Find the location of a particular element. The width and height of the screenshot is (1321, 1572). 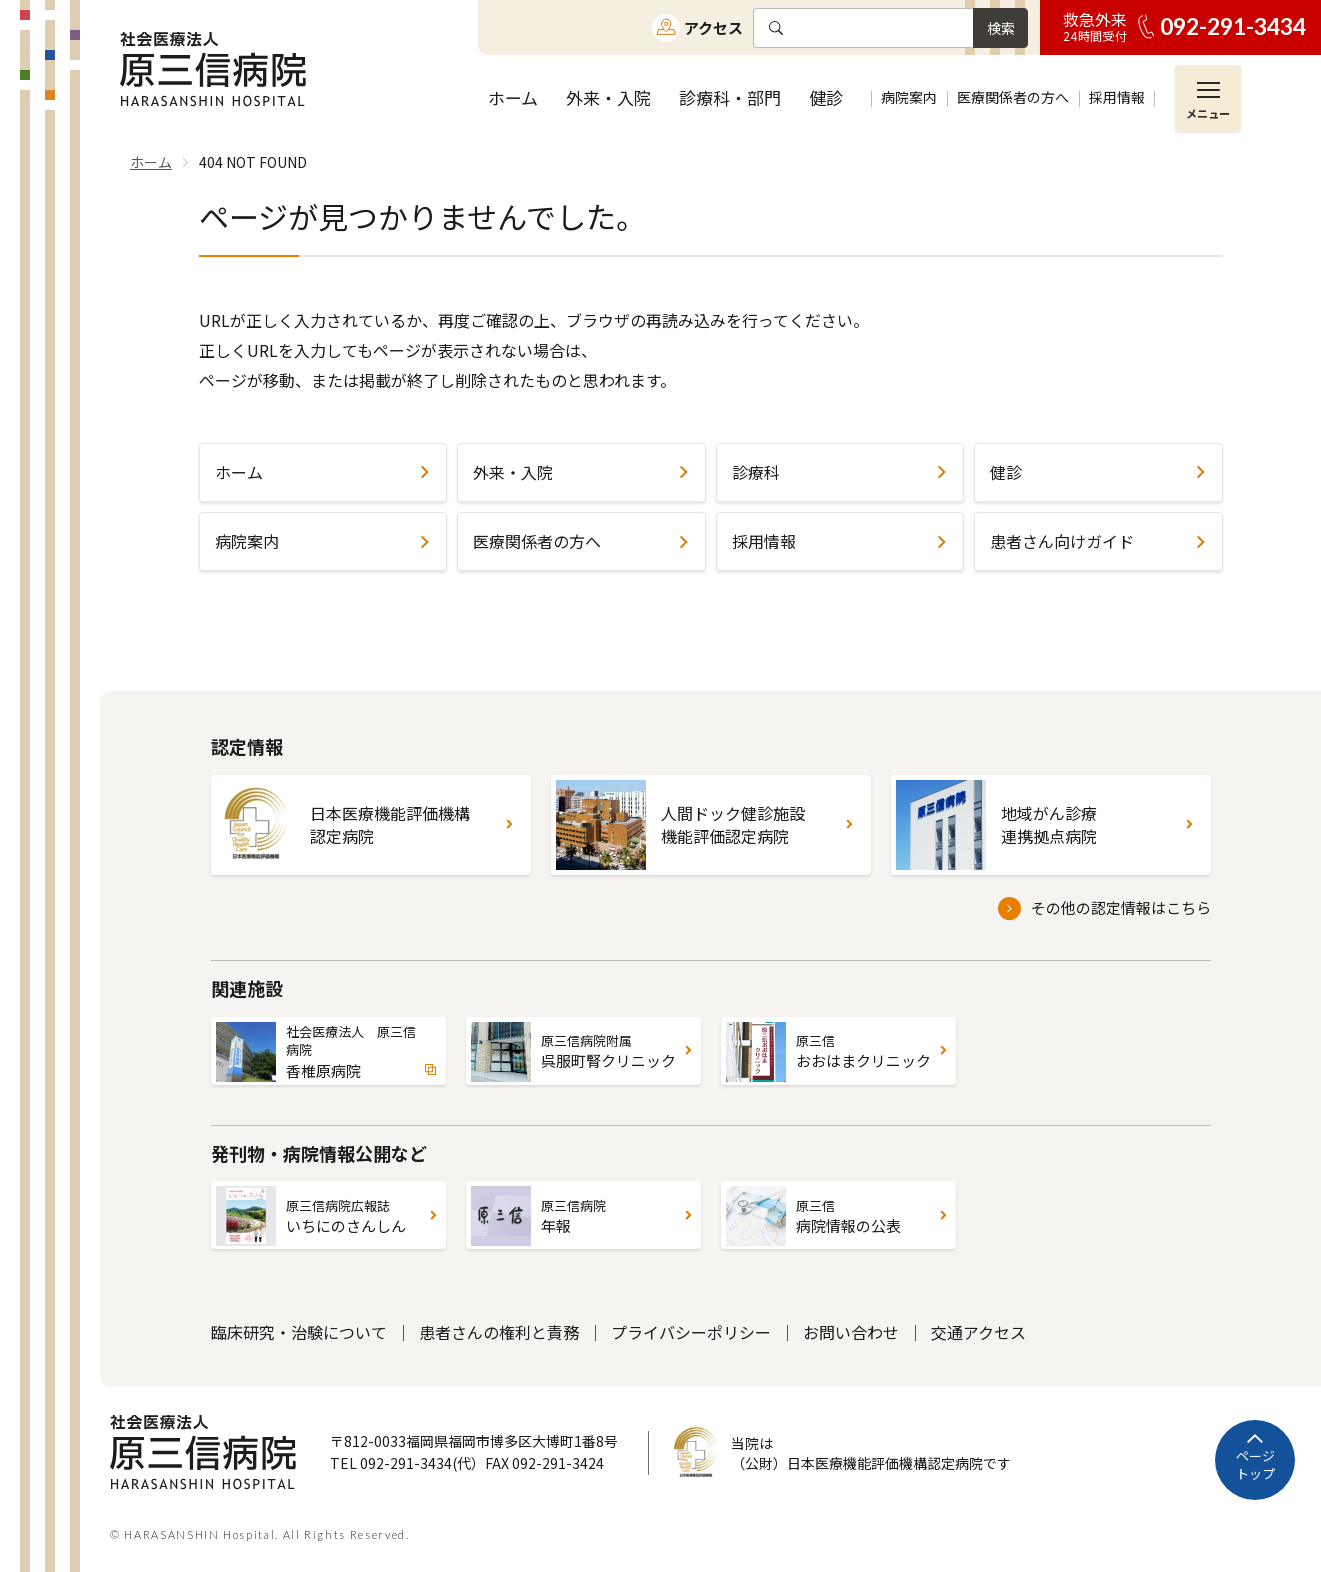

ホーム is located at coordinates (239, 472).